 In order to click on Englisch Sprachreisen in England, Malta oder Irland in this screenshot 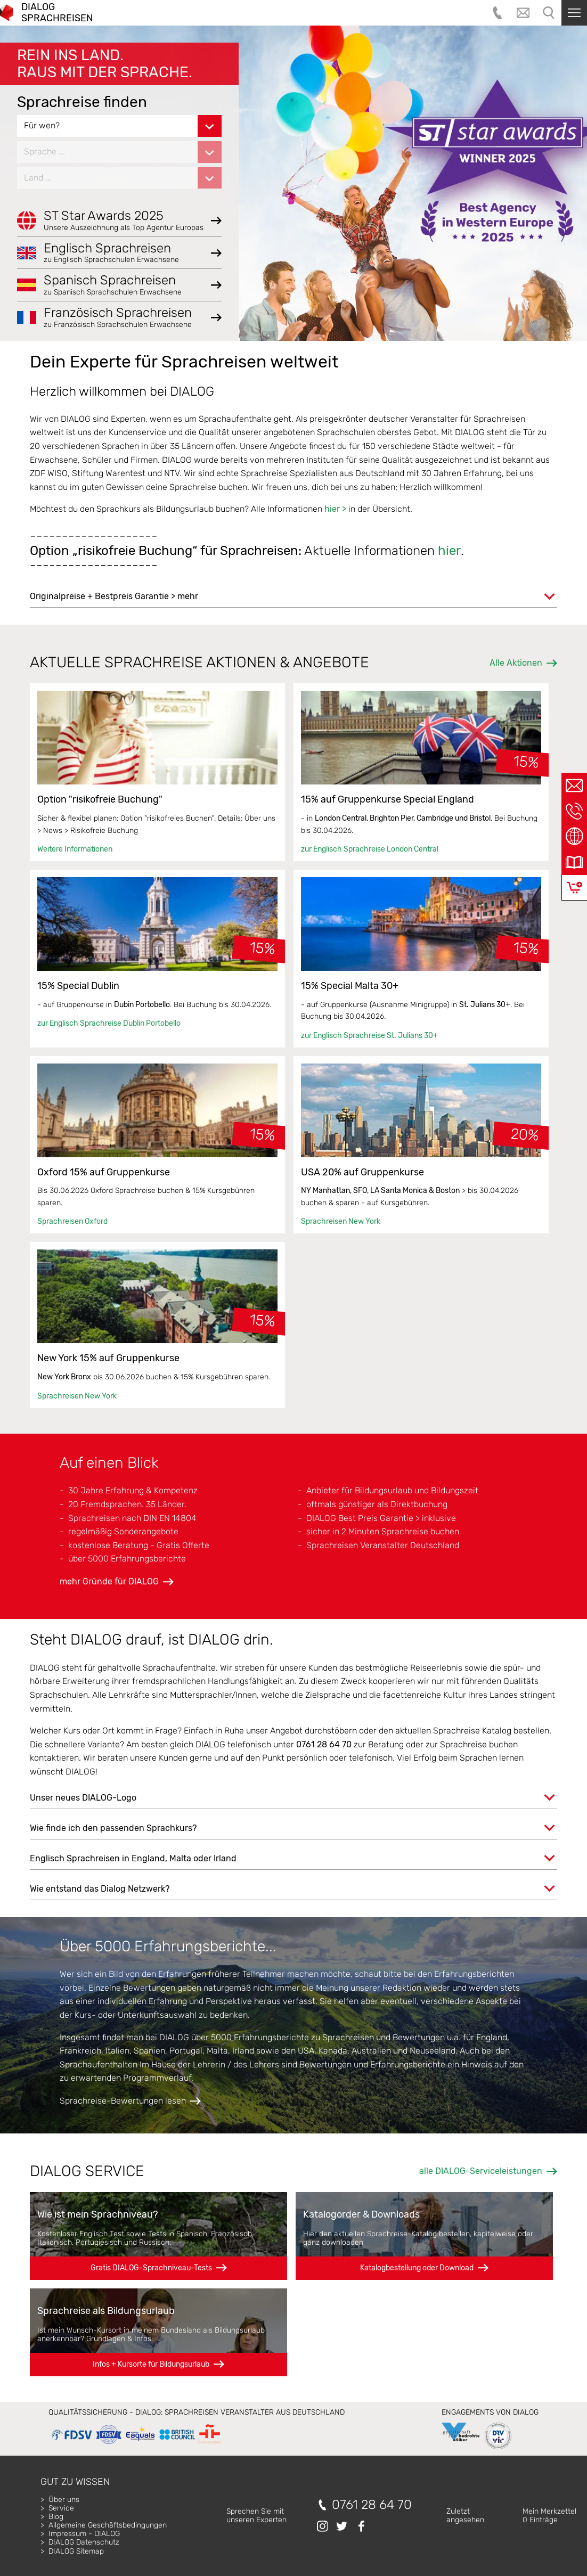, I will do `click(133, 1858)`.